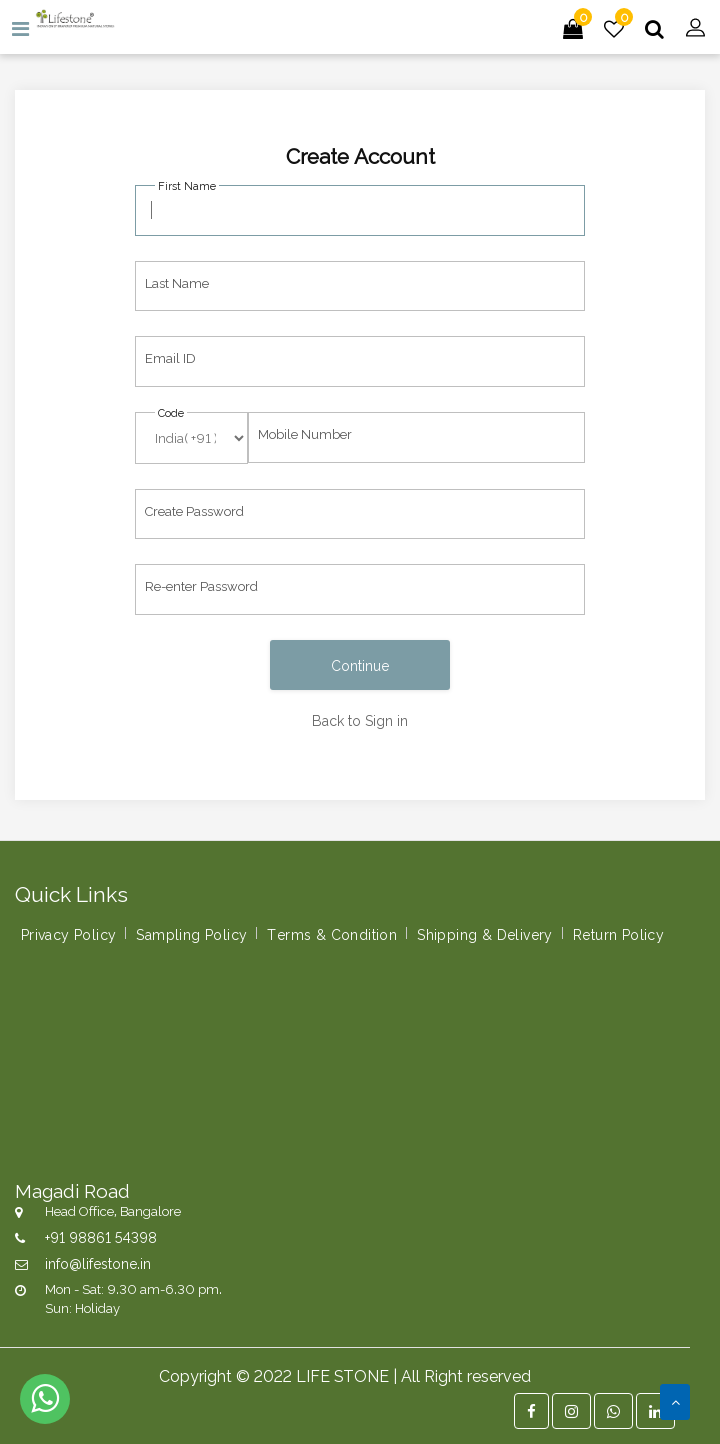  I want to click on Continue, so click(360, 664).